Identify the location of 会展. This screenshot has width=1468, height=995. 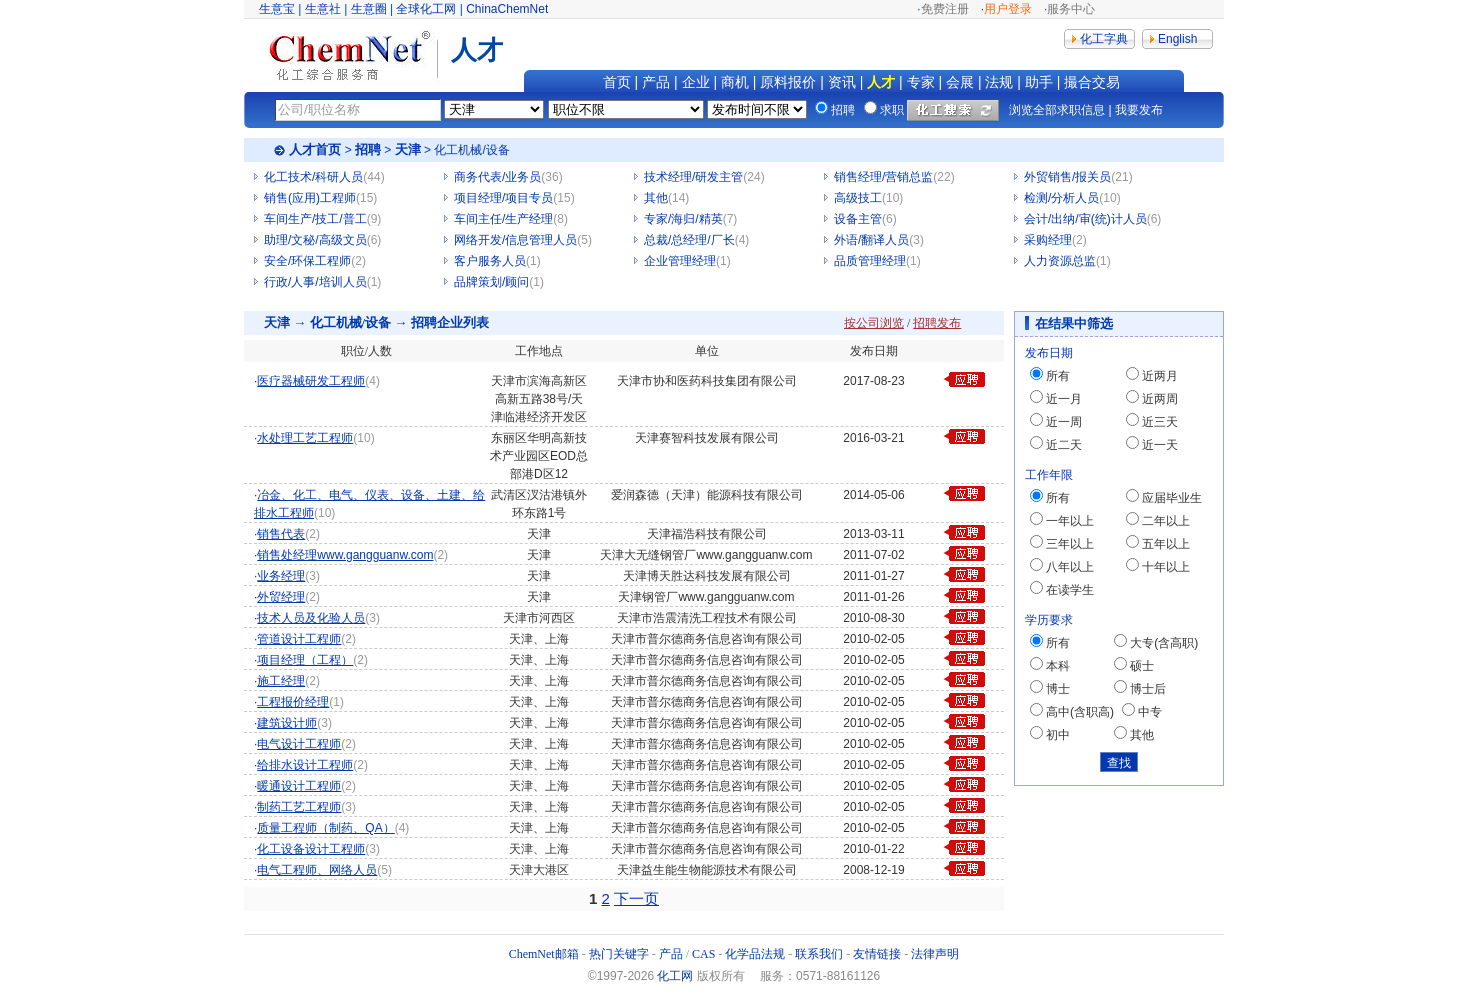
(960, 82).